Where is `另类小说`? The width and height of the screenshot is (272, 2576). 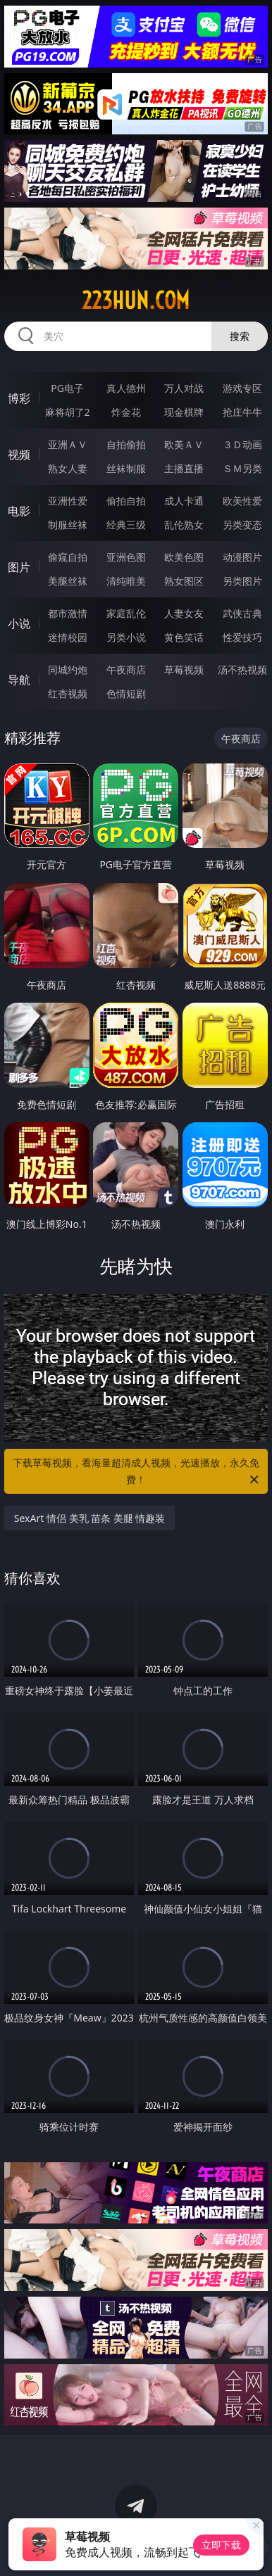 另类小说 is located at coordinates (126, 637).